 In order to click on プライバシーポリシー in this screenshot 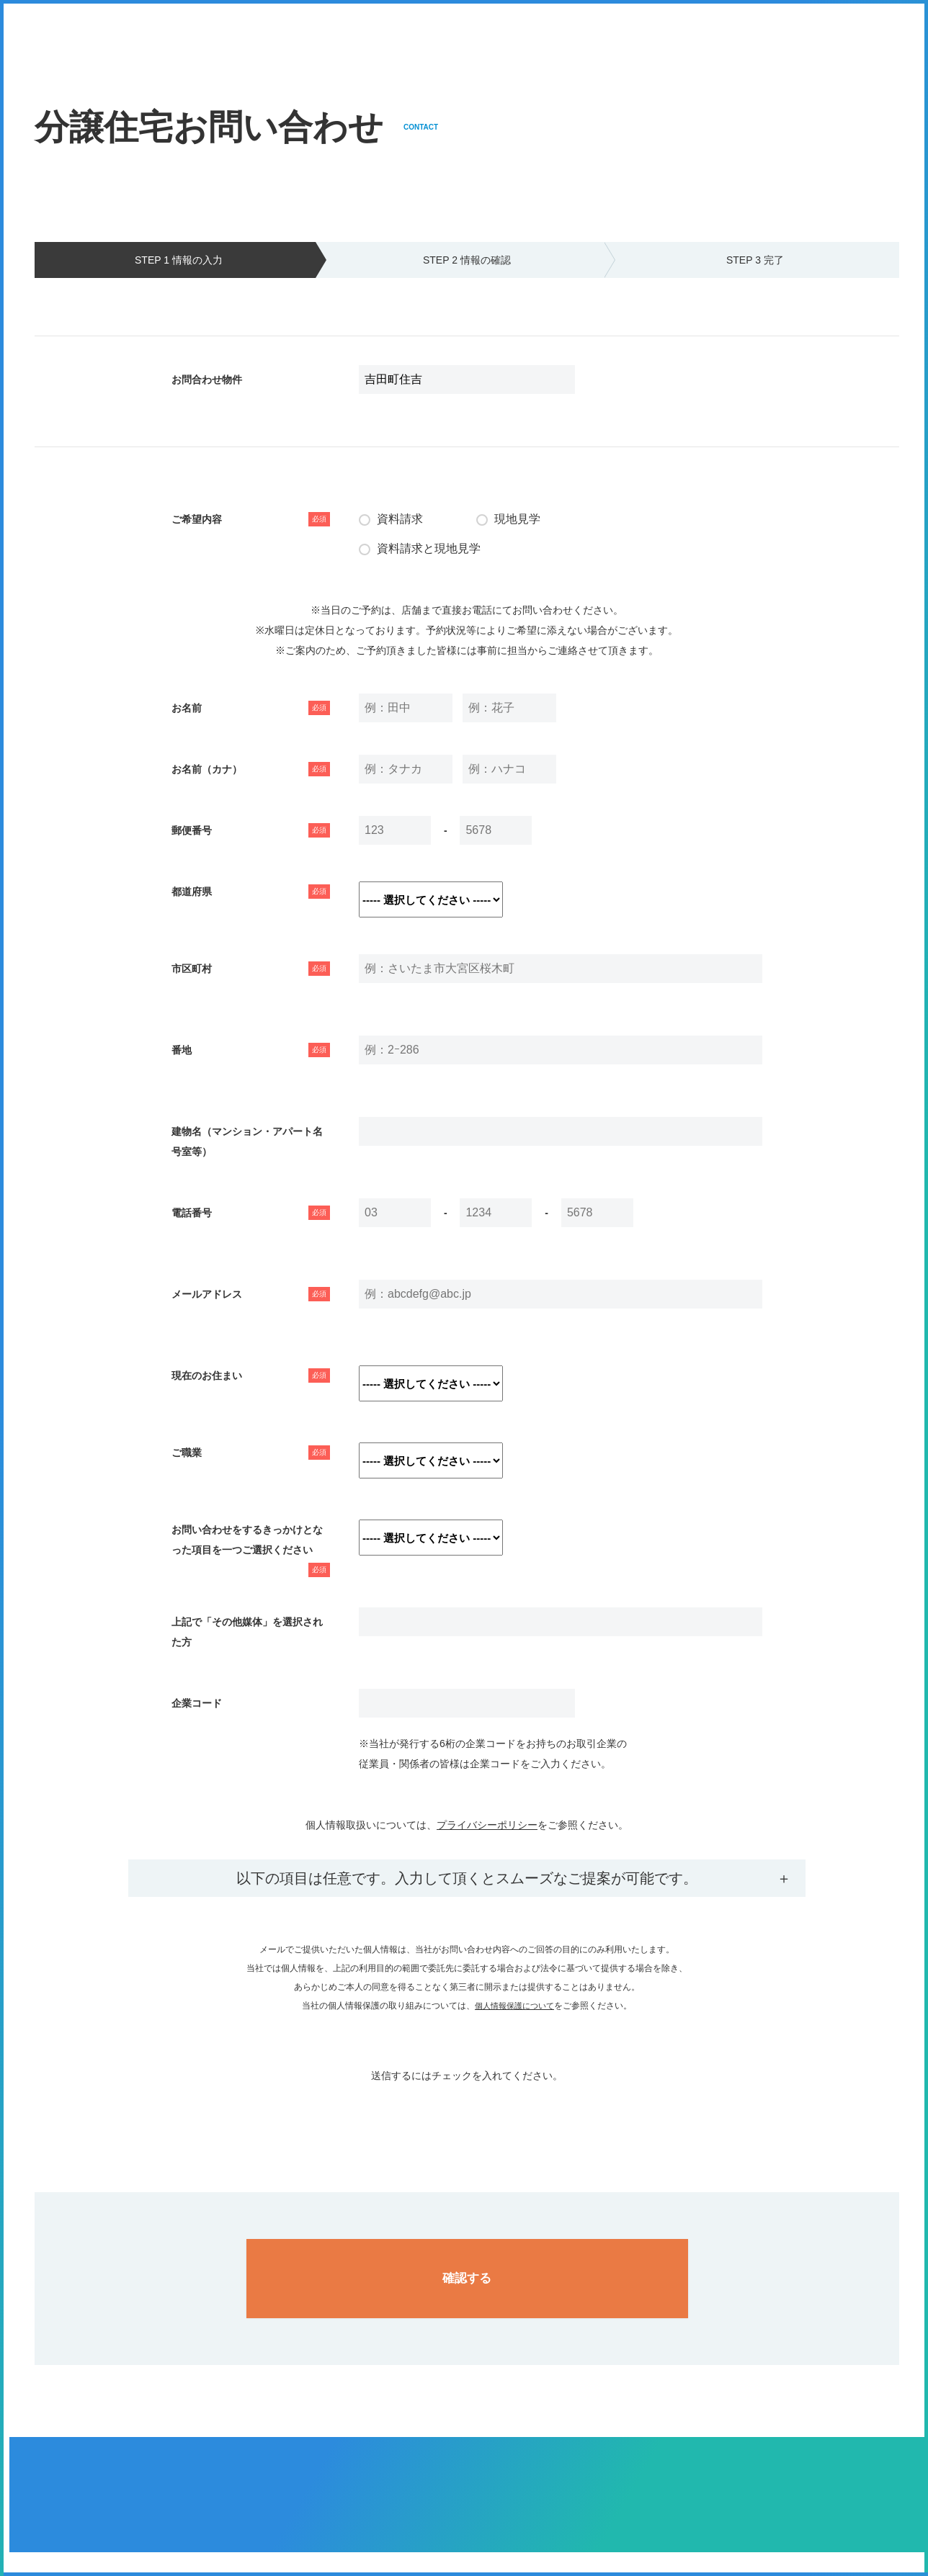, I will do `click(487, 1825)`.